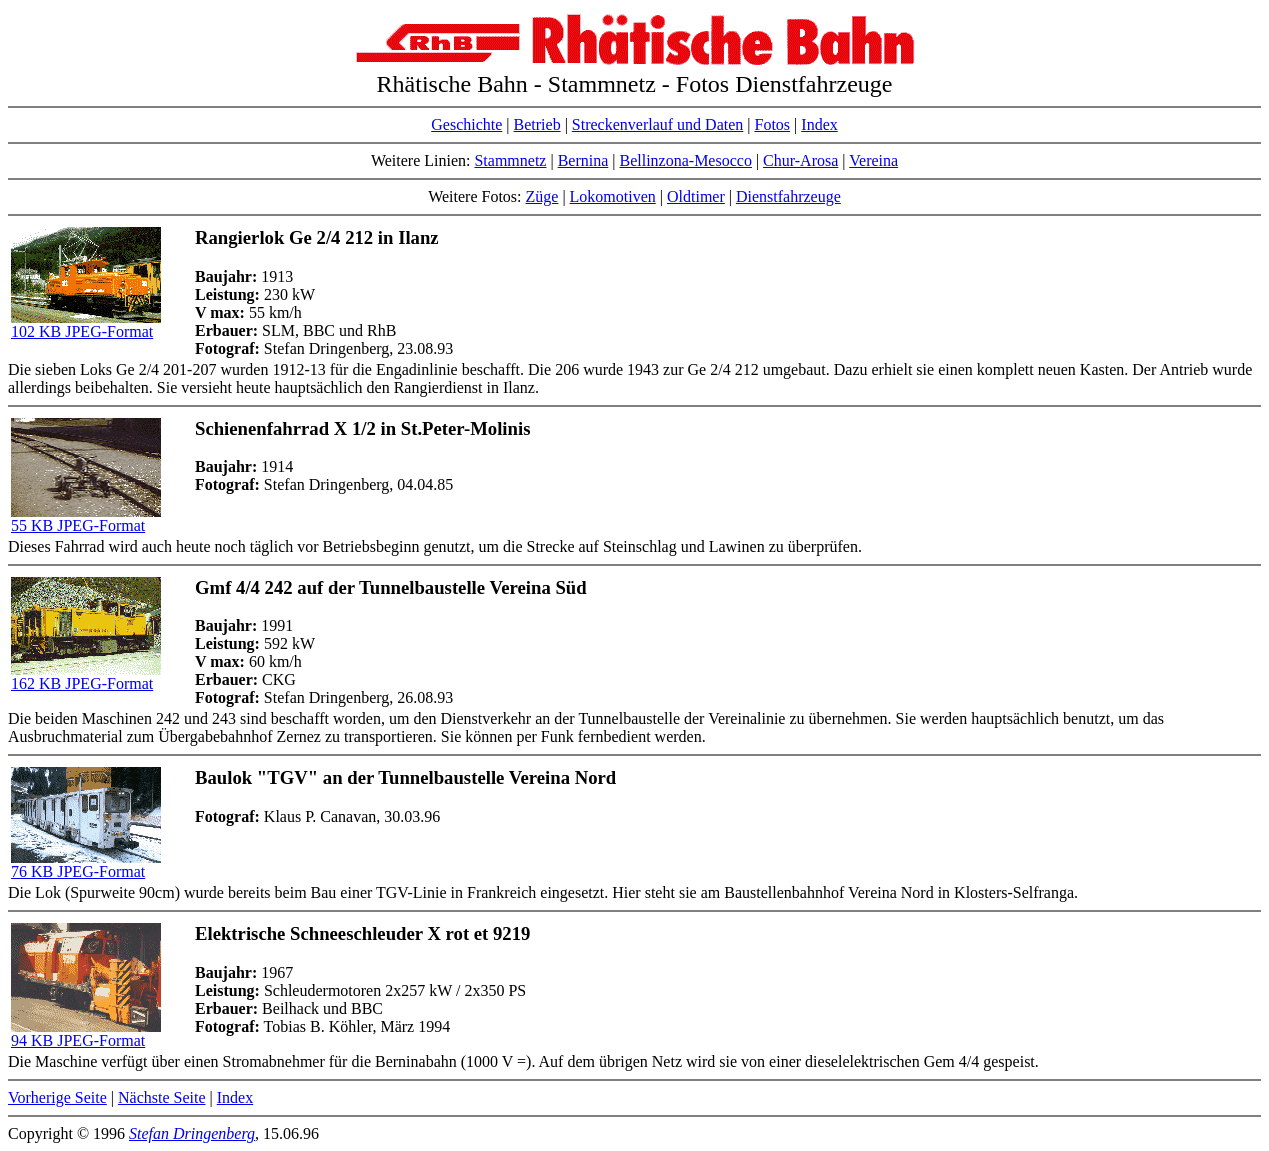  What do you see at coordinates (542, 196) in the screenshot?
I see `Züge` at bounding box center [542, 196].